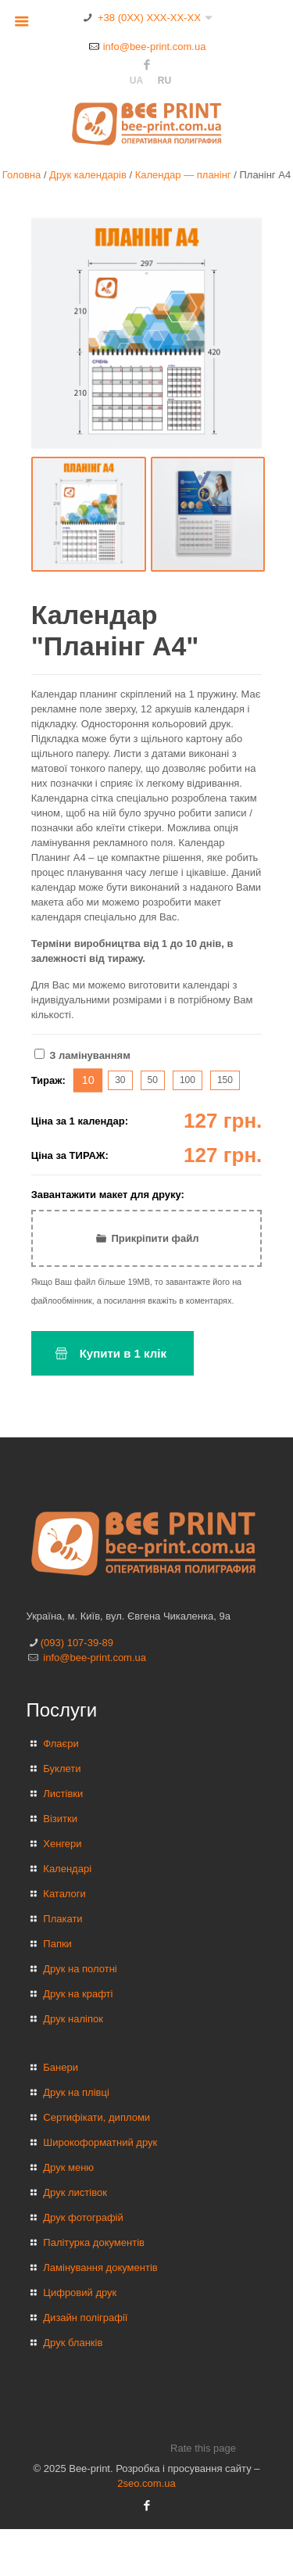 The image size is (293, 2576). I want to click on Друк календарів, so click(88, 175).